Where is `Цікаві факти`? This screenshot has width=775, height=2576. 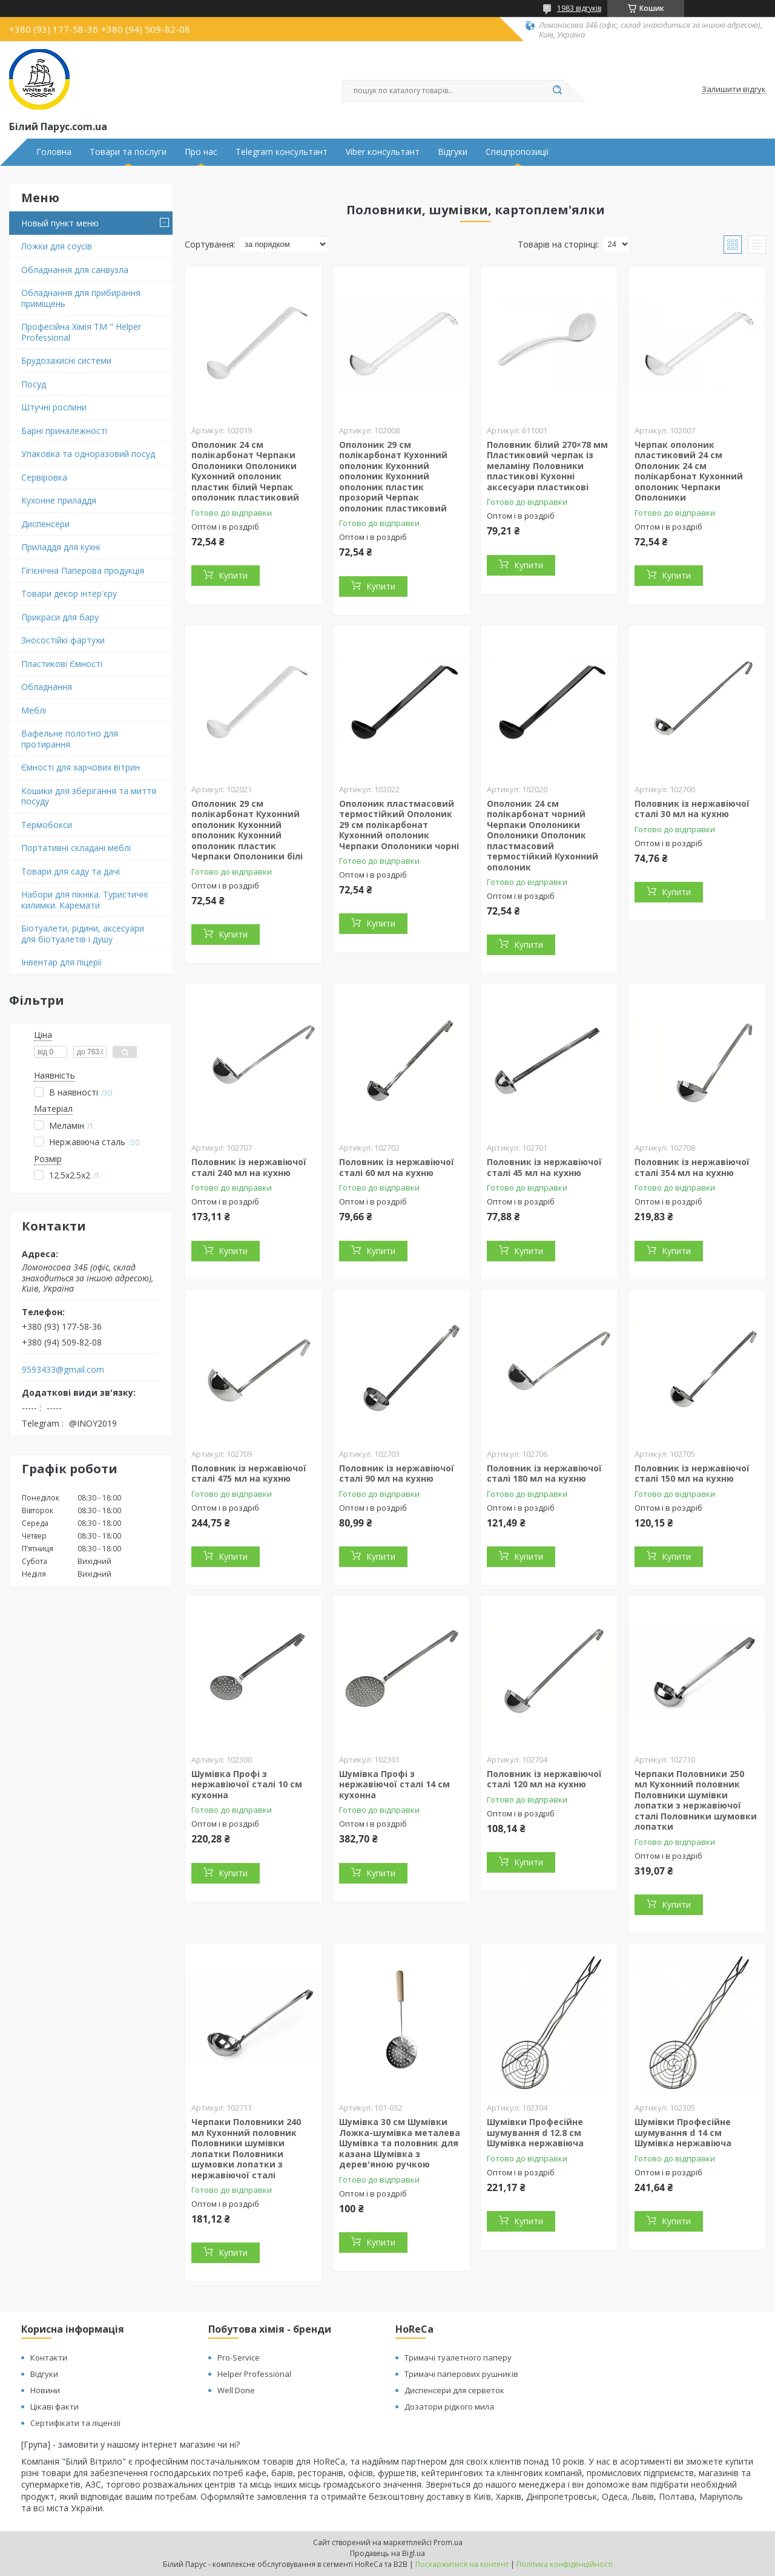
Цікаві факти is located at coordinates (54, 2406).